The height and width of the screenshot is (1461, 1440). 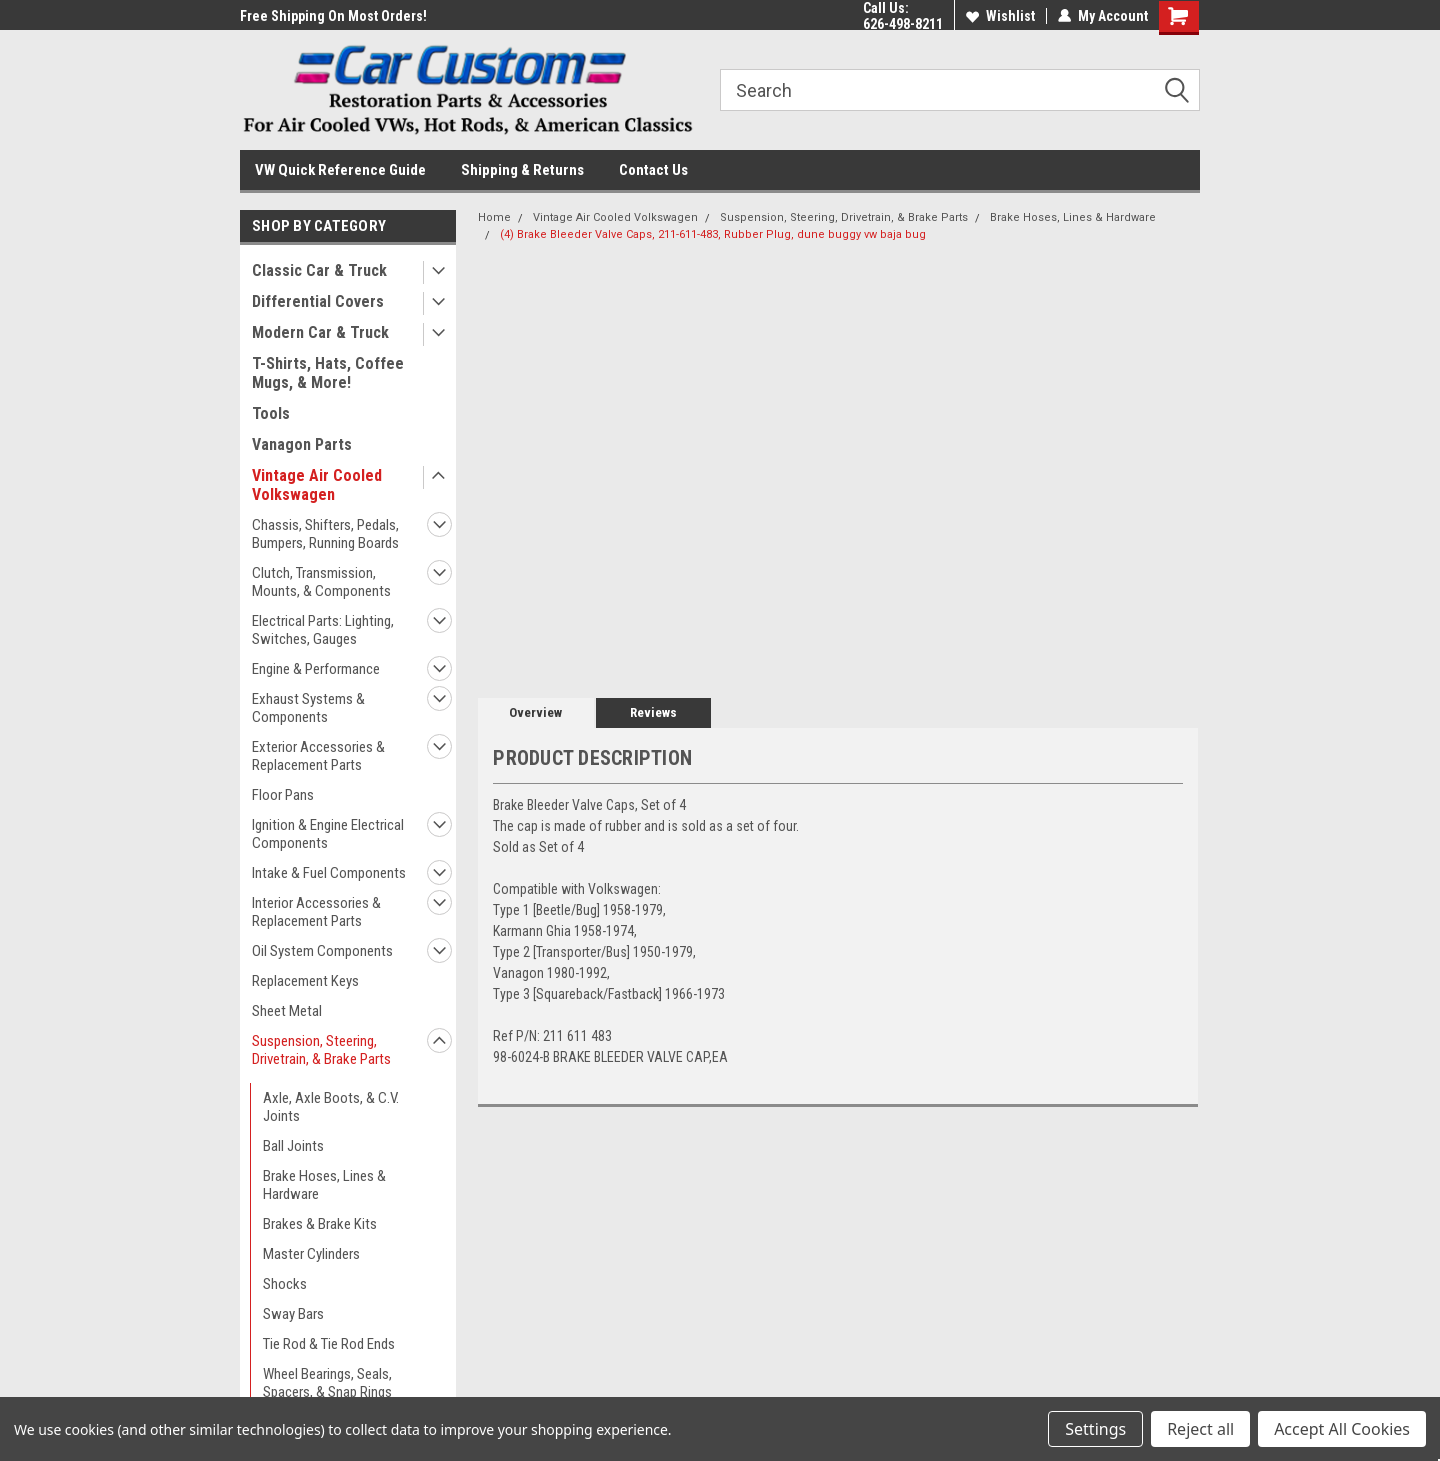 What do you see at coordinates (321, 1050) in the screenshot?
I see `Suspension, Steering, Drivetrain, & Brake Parts` at bounding box center [321, 1050].